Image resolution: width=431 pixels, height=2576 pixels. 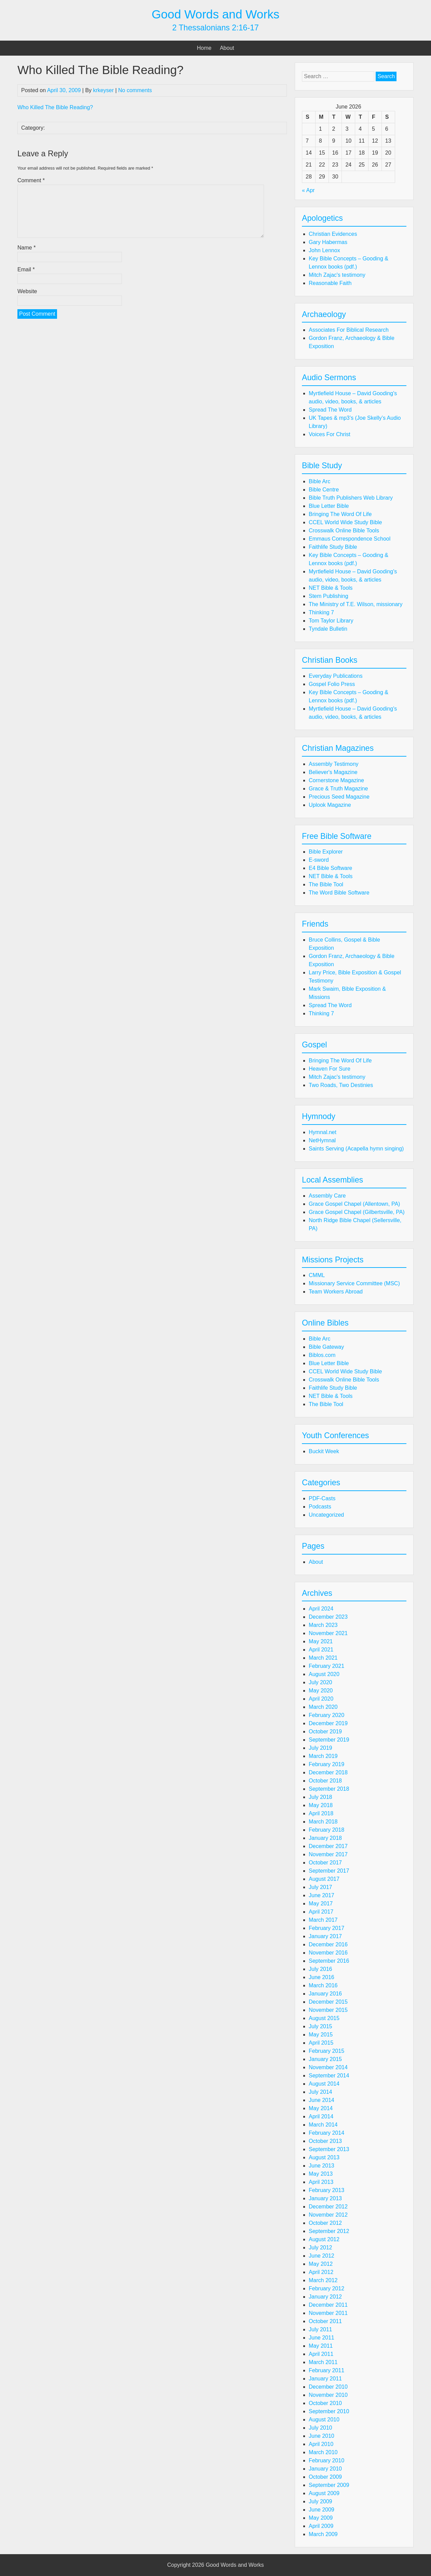 What do you see at coordinates (324, 2239) in the screenshot?
I see `August 2012` at bounding box center [324, 2239].